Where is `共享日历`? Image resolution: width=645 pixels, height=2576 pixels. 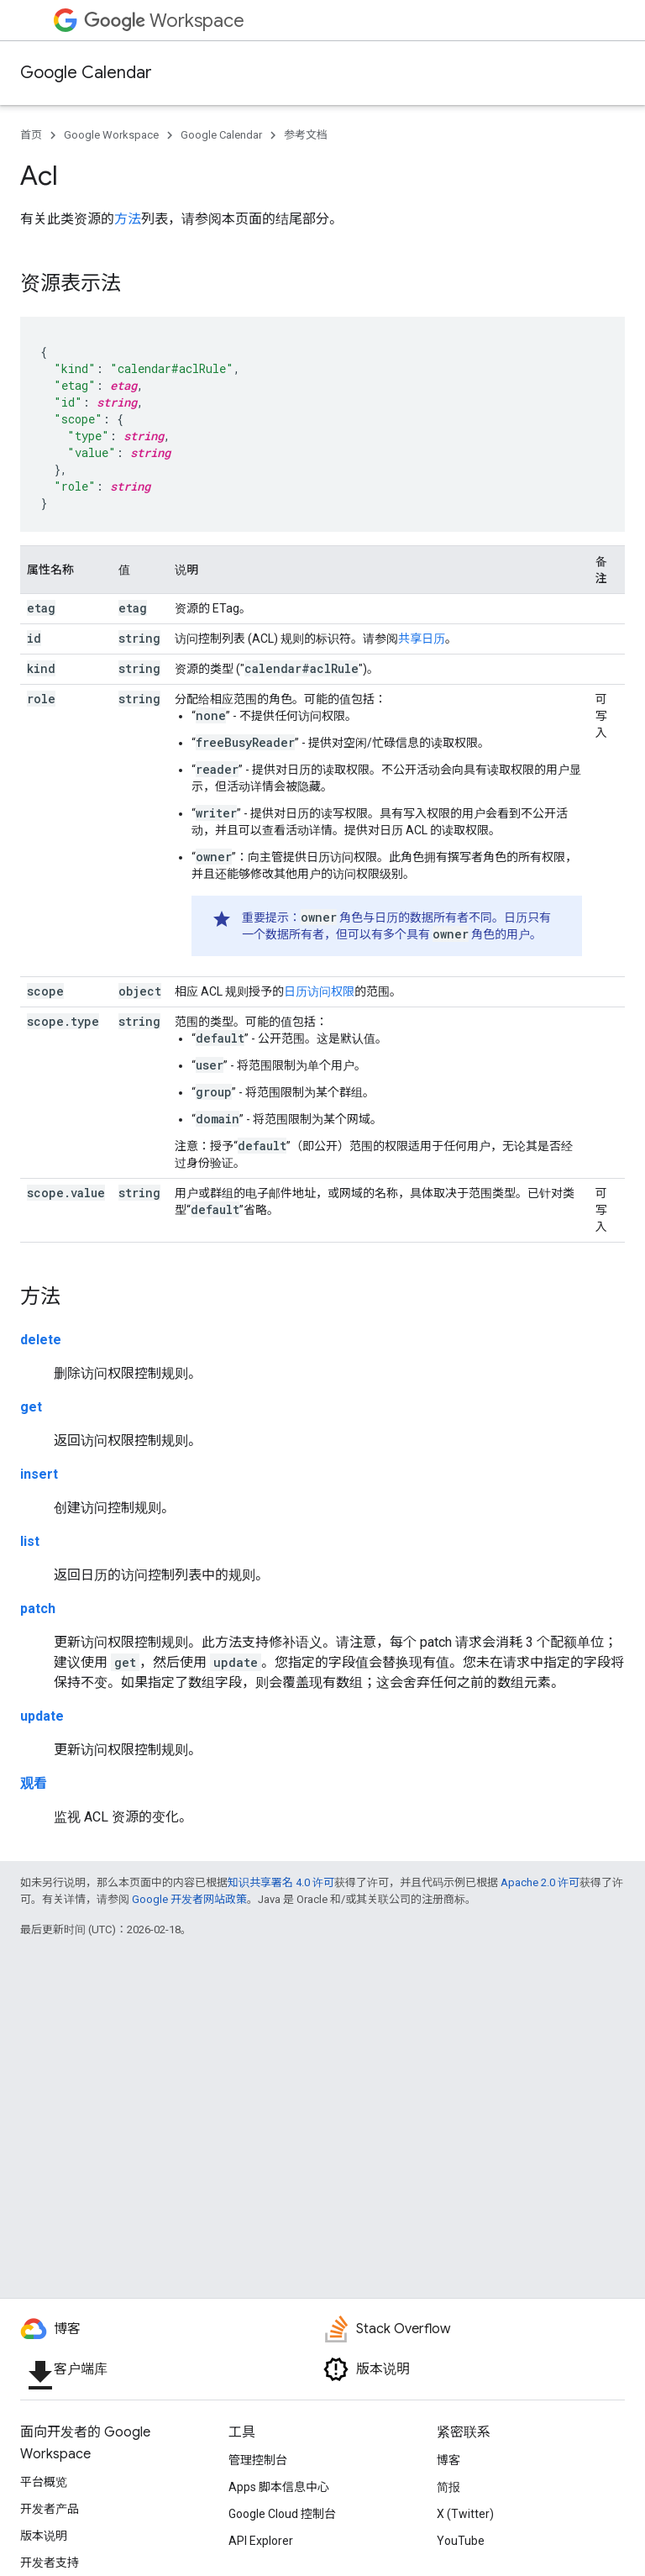
共享日历 is located at coordinates (421, 638).